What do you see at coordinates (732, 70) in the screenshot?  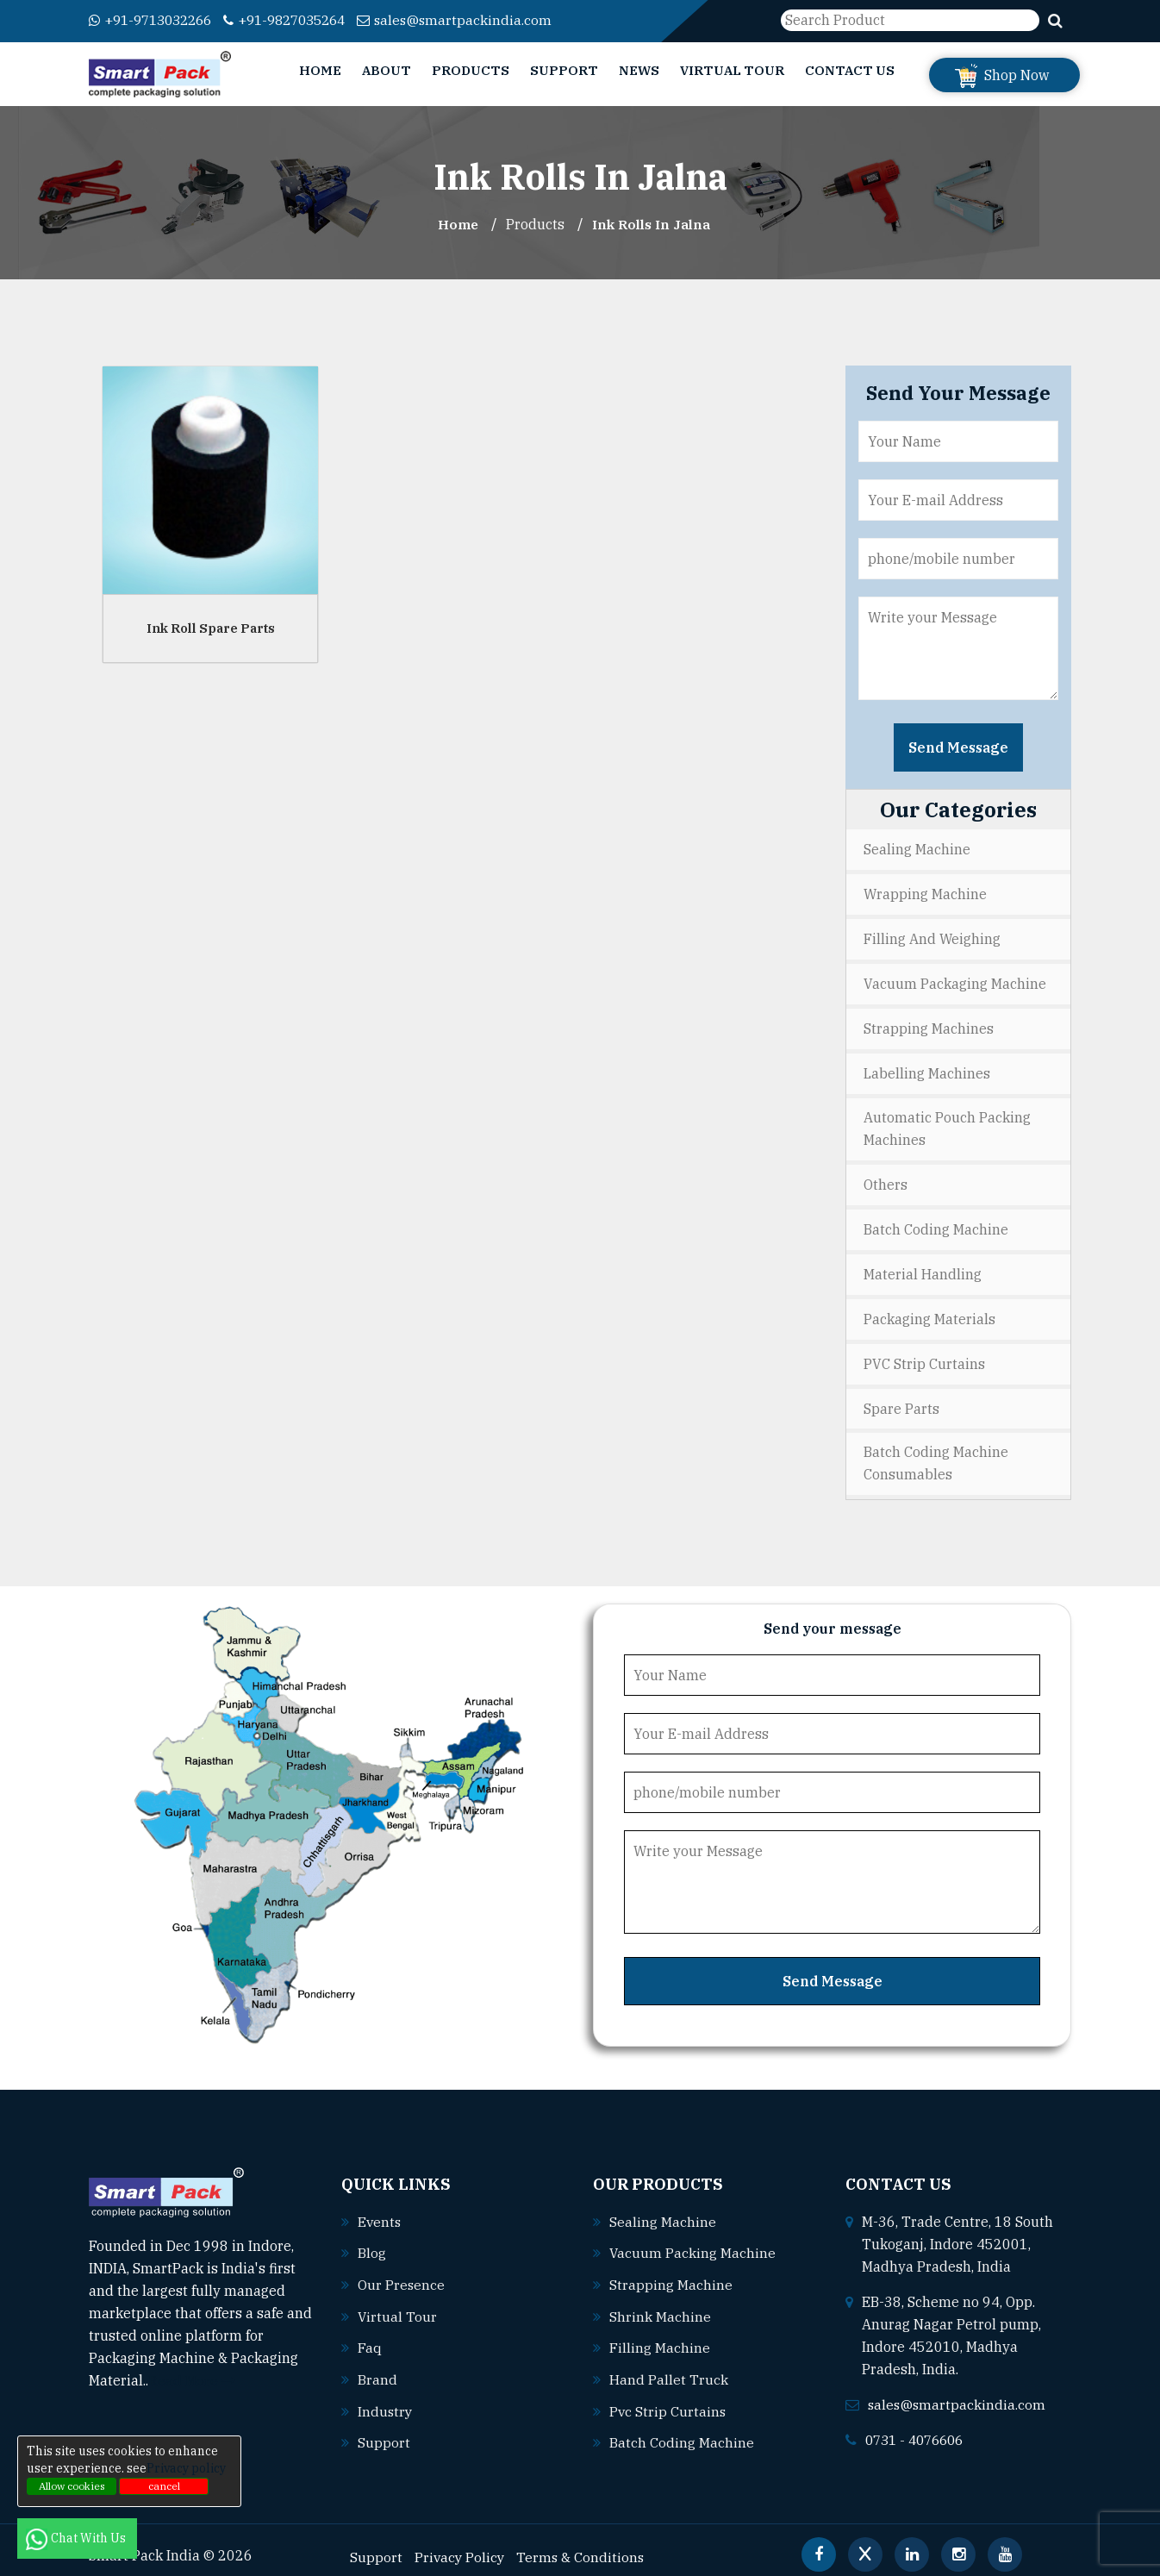 I see `Virtual Tour` at bounding box center [732, 70].